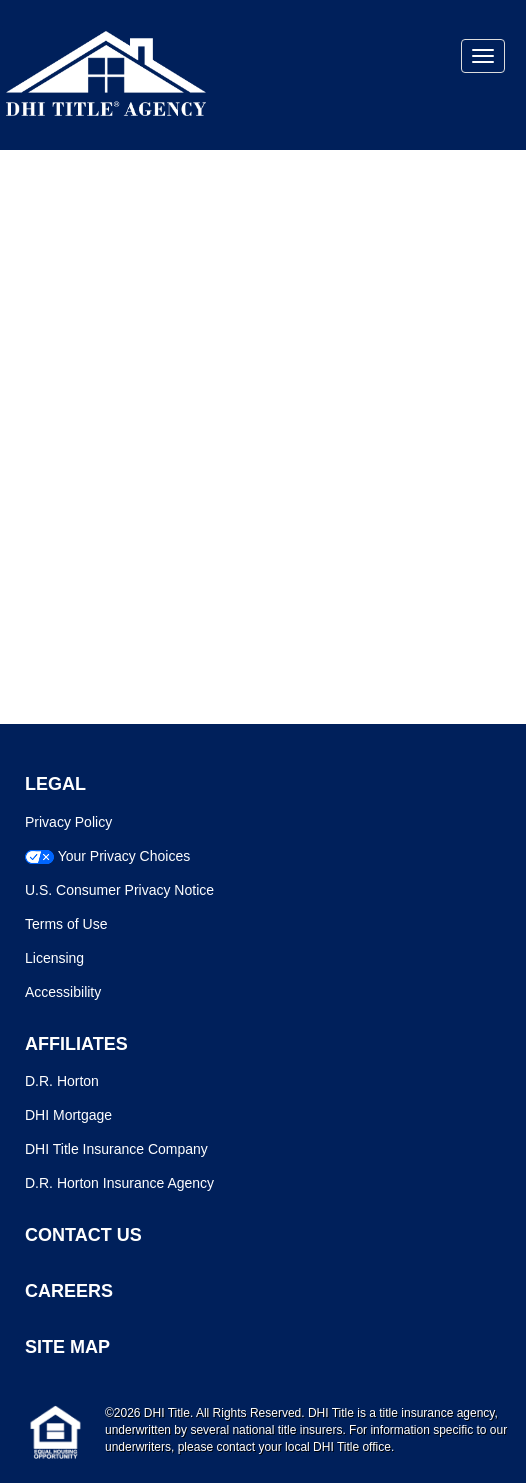 This screenshot has width=526, height=1483. I want to click on SITE MAP, so click(67, 1347).